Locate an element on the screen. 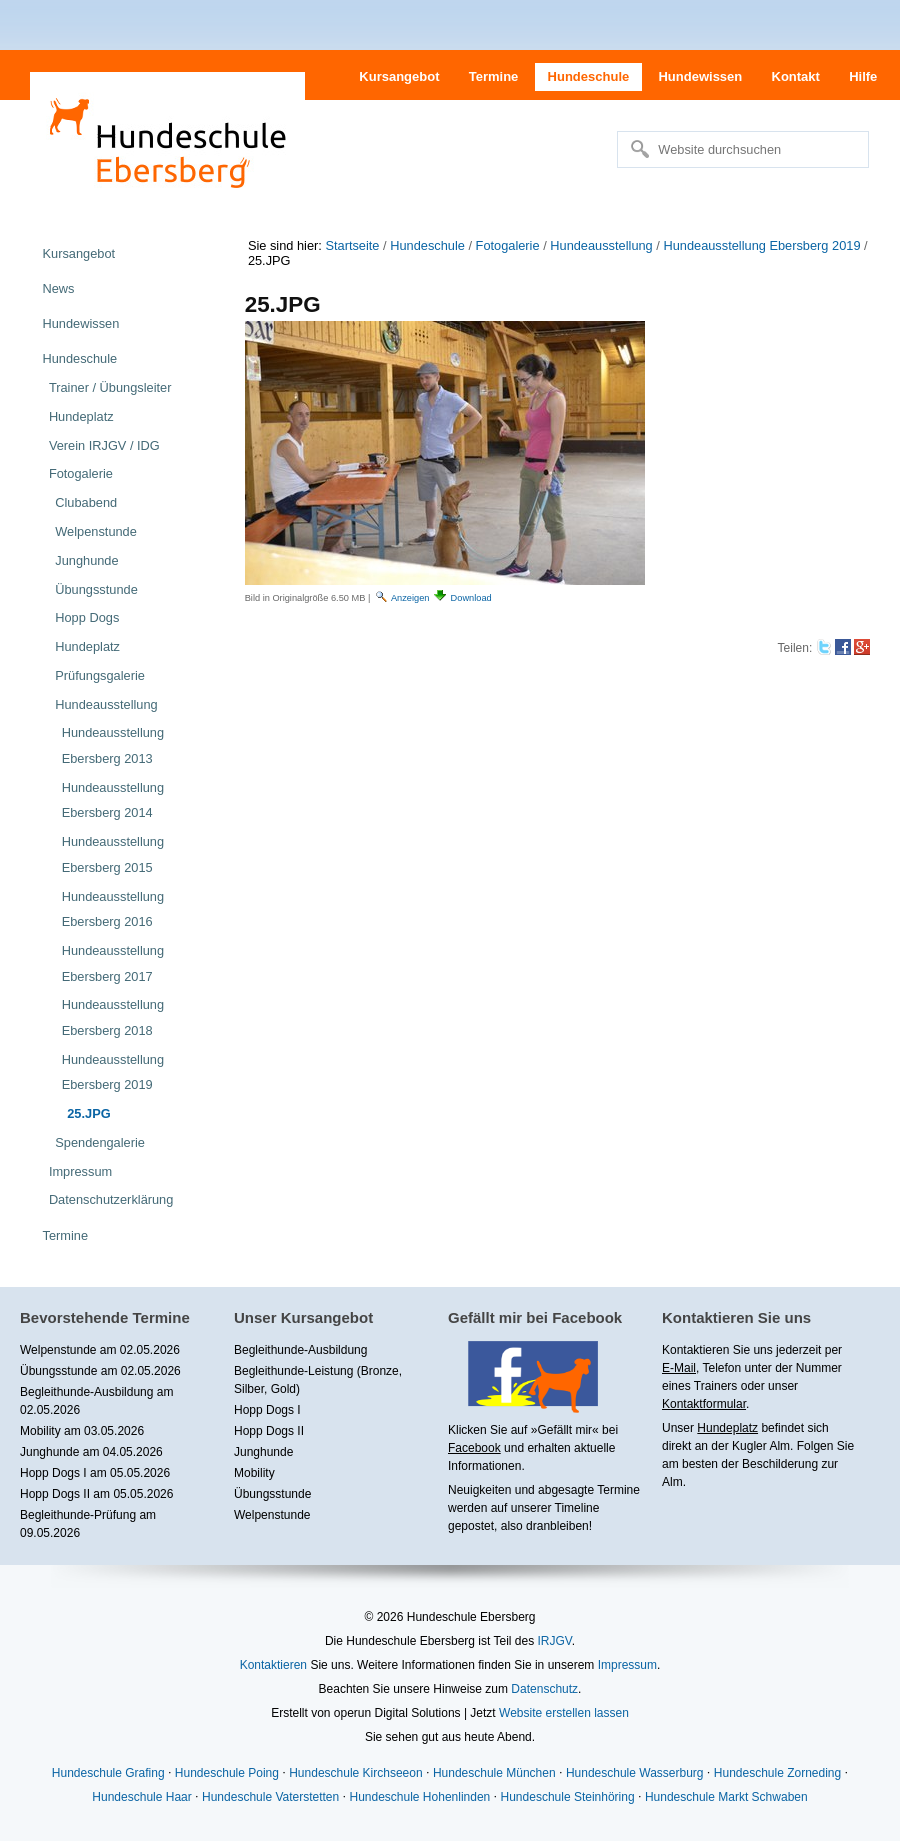 Image resolution: width=900 pixels, height=1841 pixels. Übungsstunde am 02.05.2026 is located at coordinates (100, 1371).